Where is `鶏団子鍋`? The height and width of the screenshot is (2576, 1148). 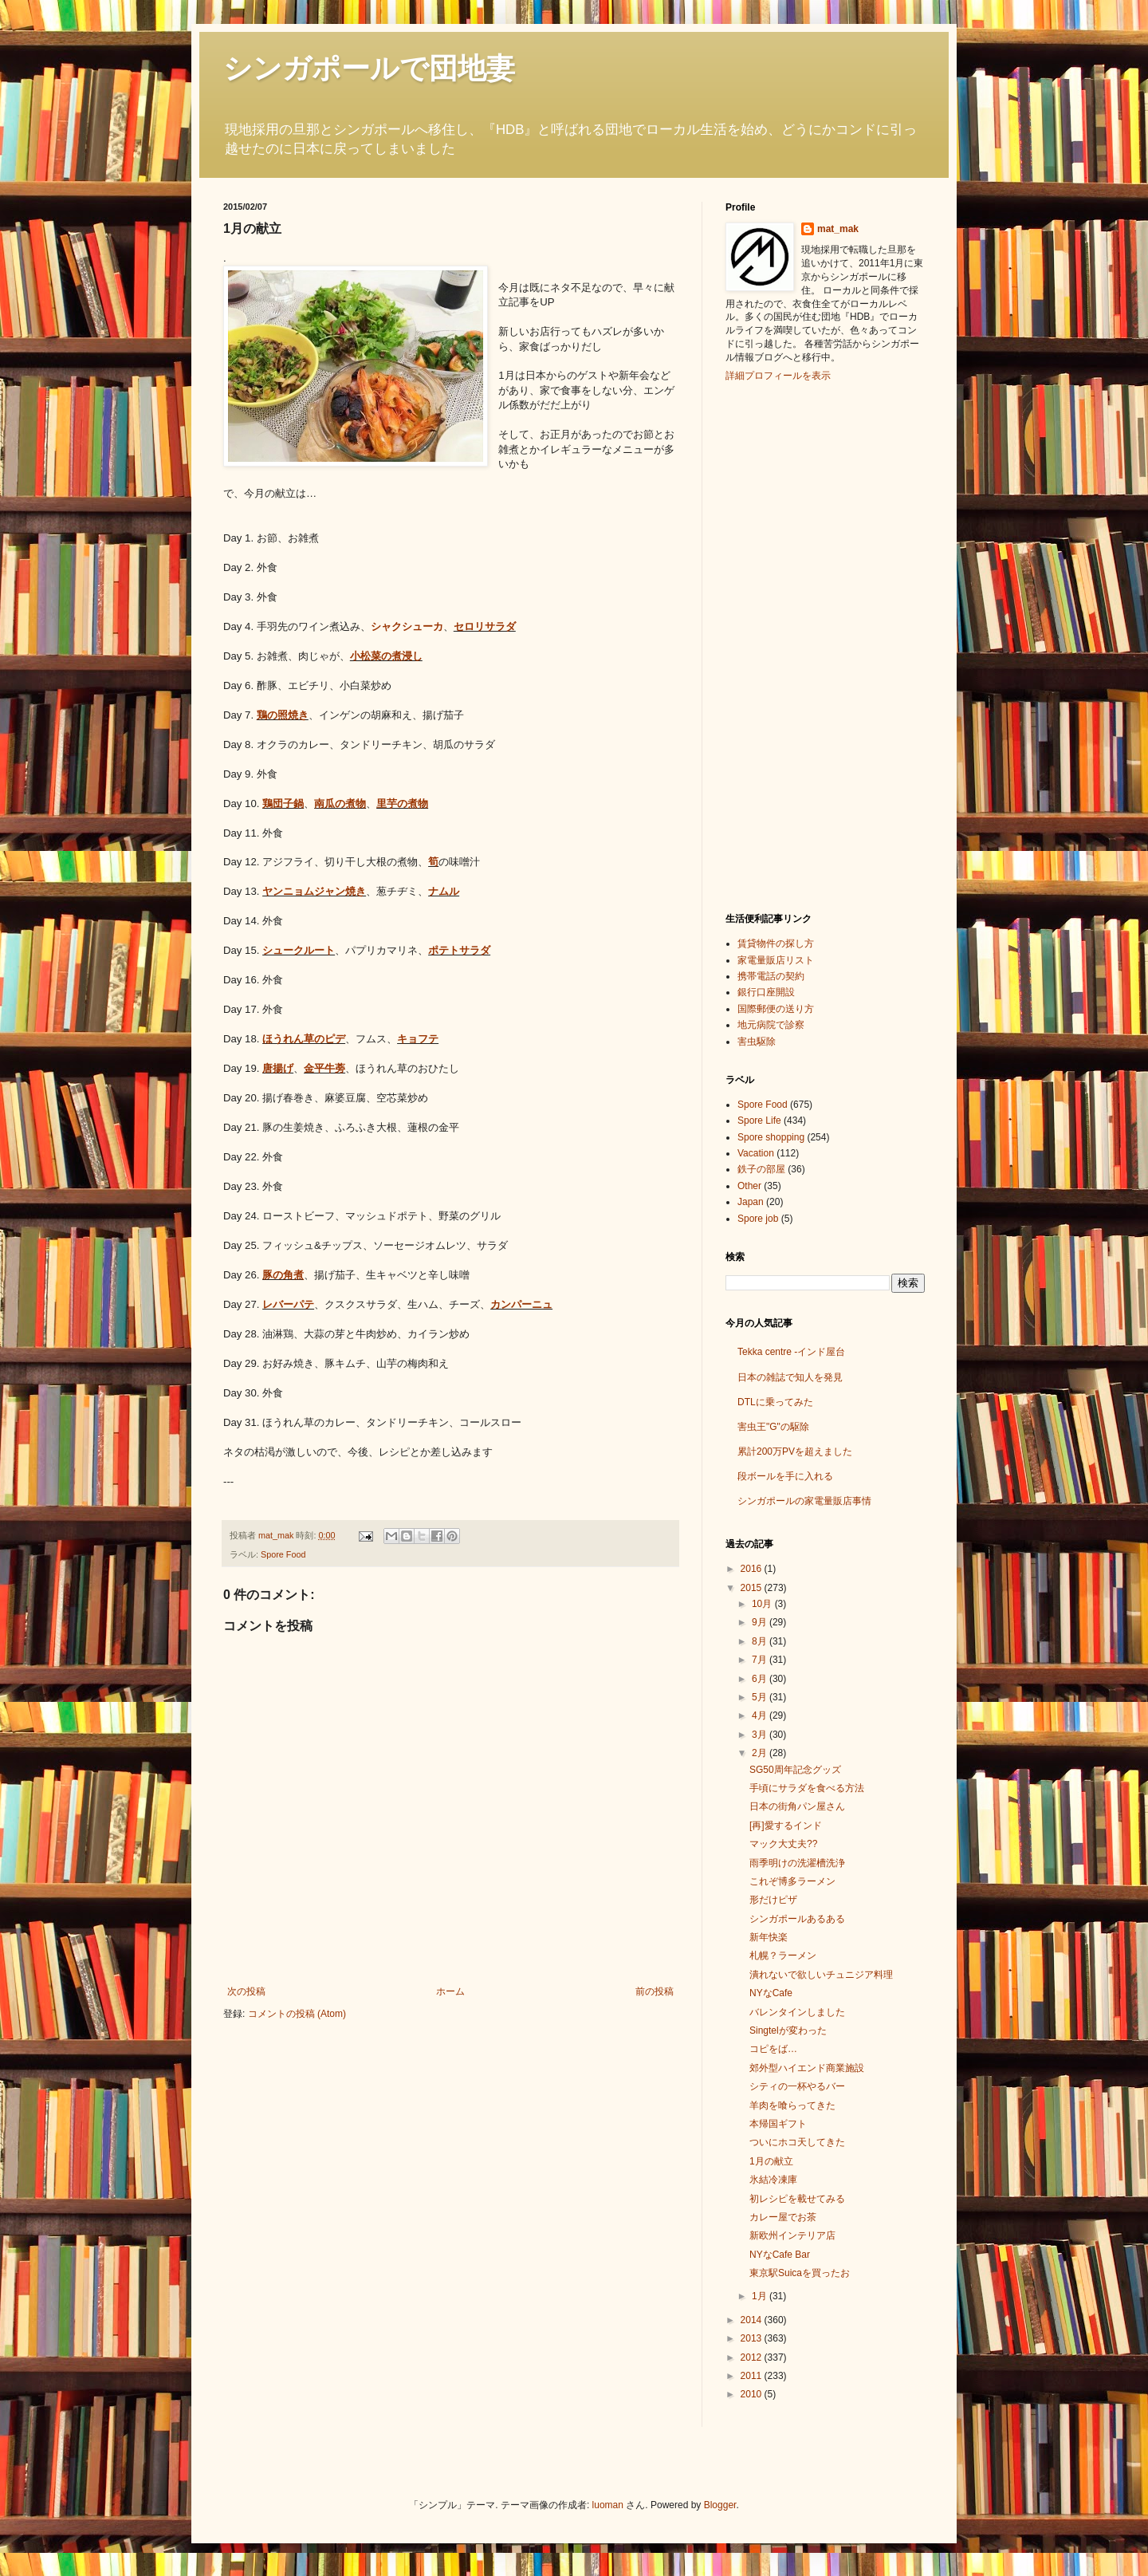 鶏団子鍋 is located at coordinates (283, 803).